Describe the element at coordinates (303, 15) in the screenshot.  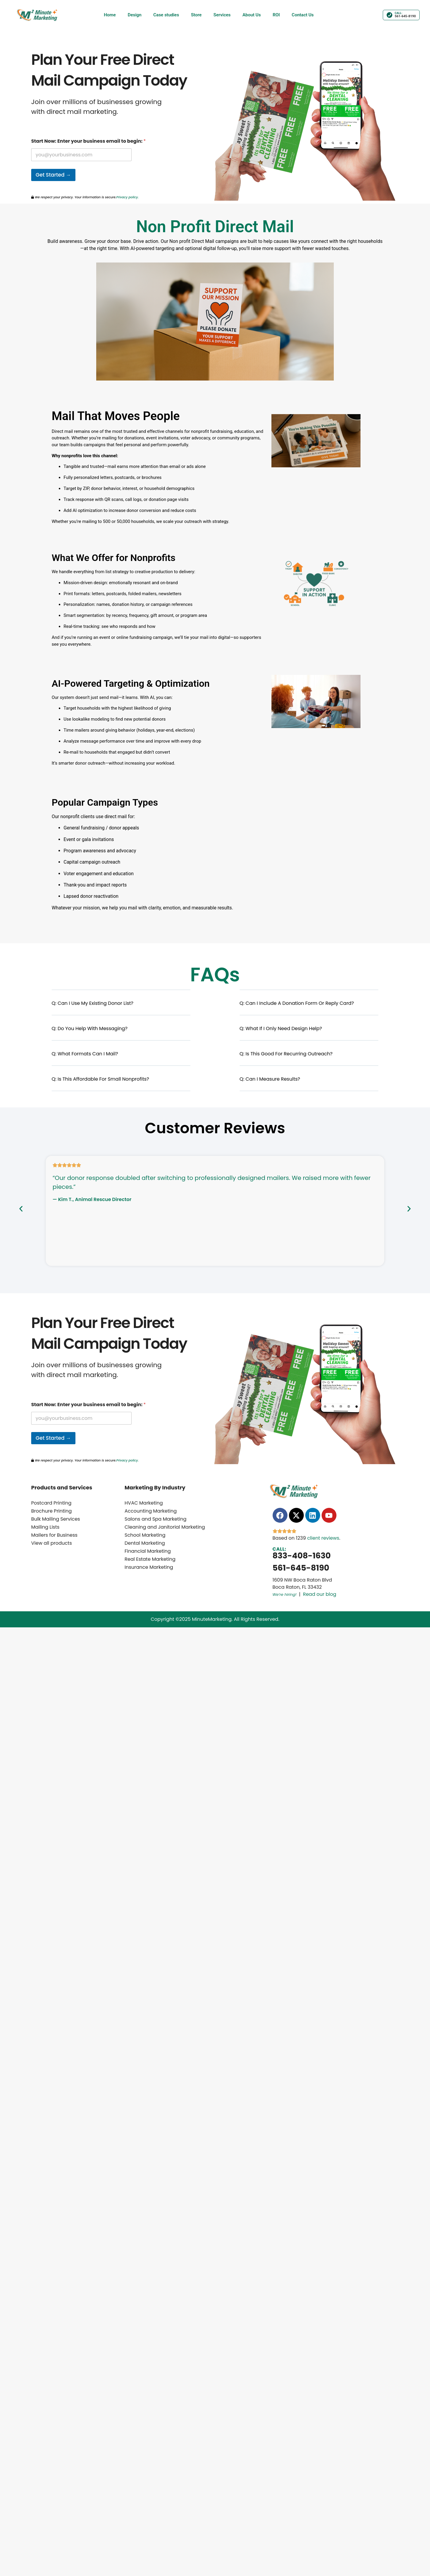
I see `Contact Us` at that location.